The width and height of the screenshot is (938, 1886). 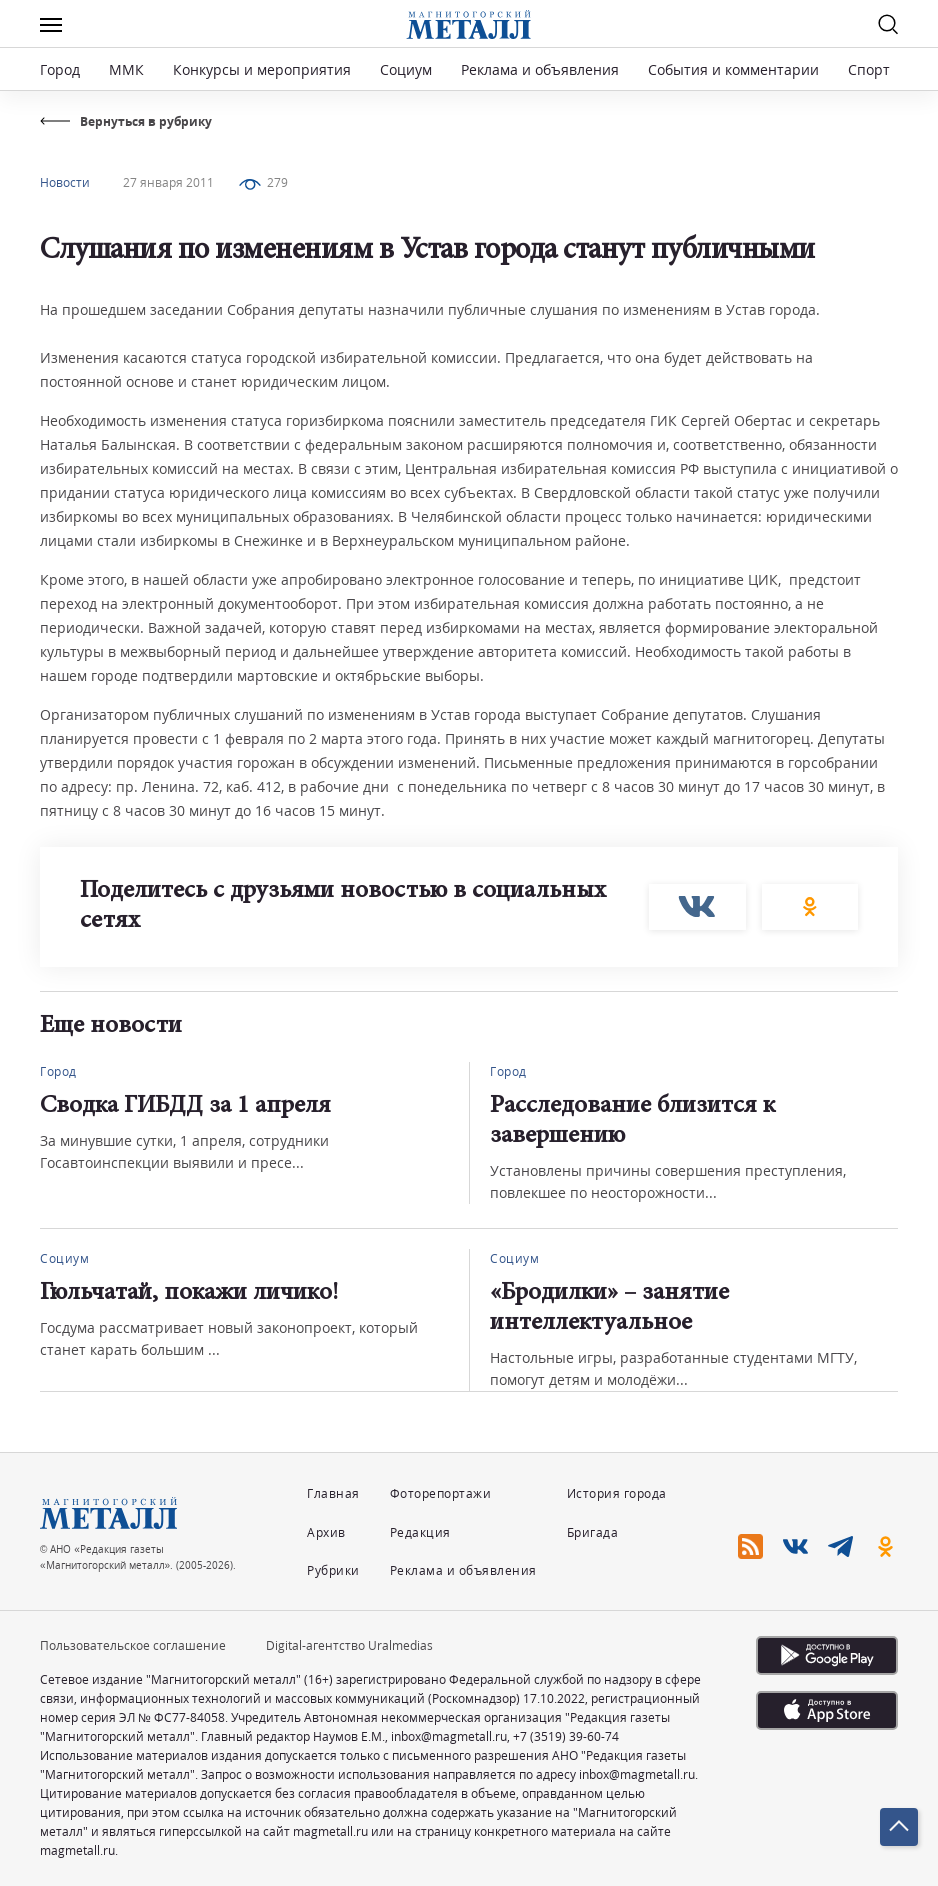 What do you see at coordinates (168, 182) in the screenshot?
I see `27 января 2011` at bounding box center [168, 182].